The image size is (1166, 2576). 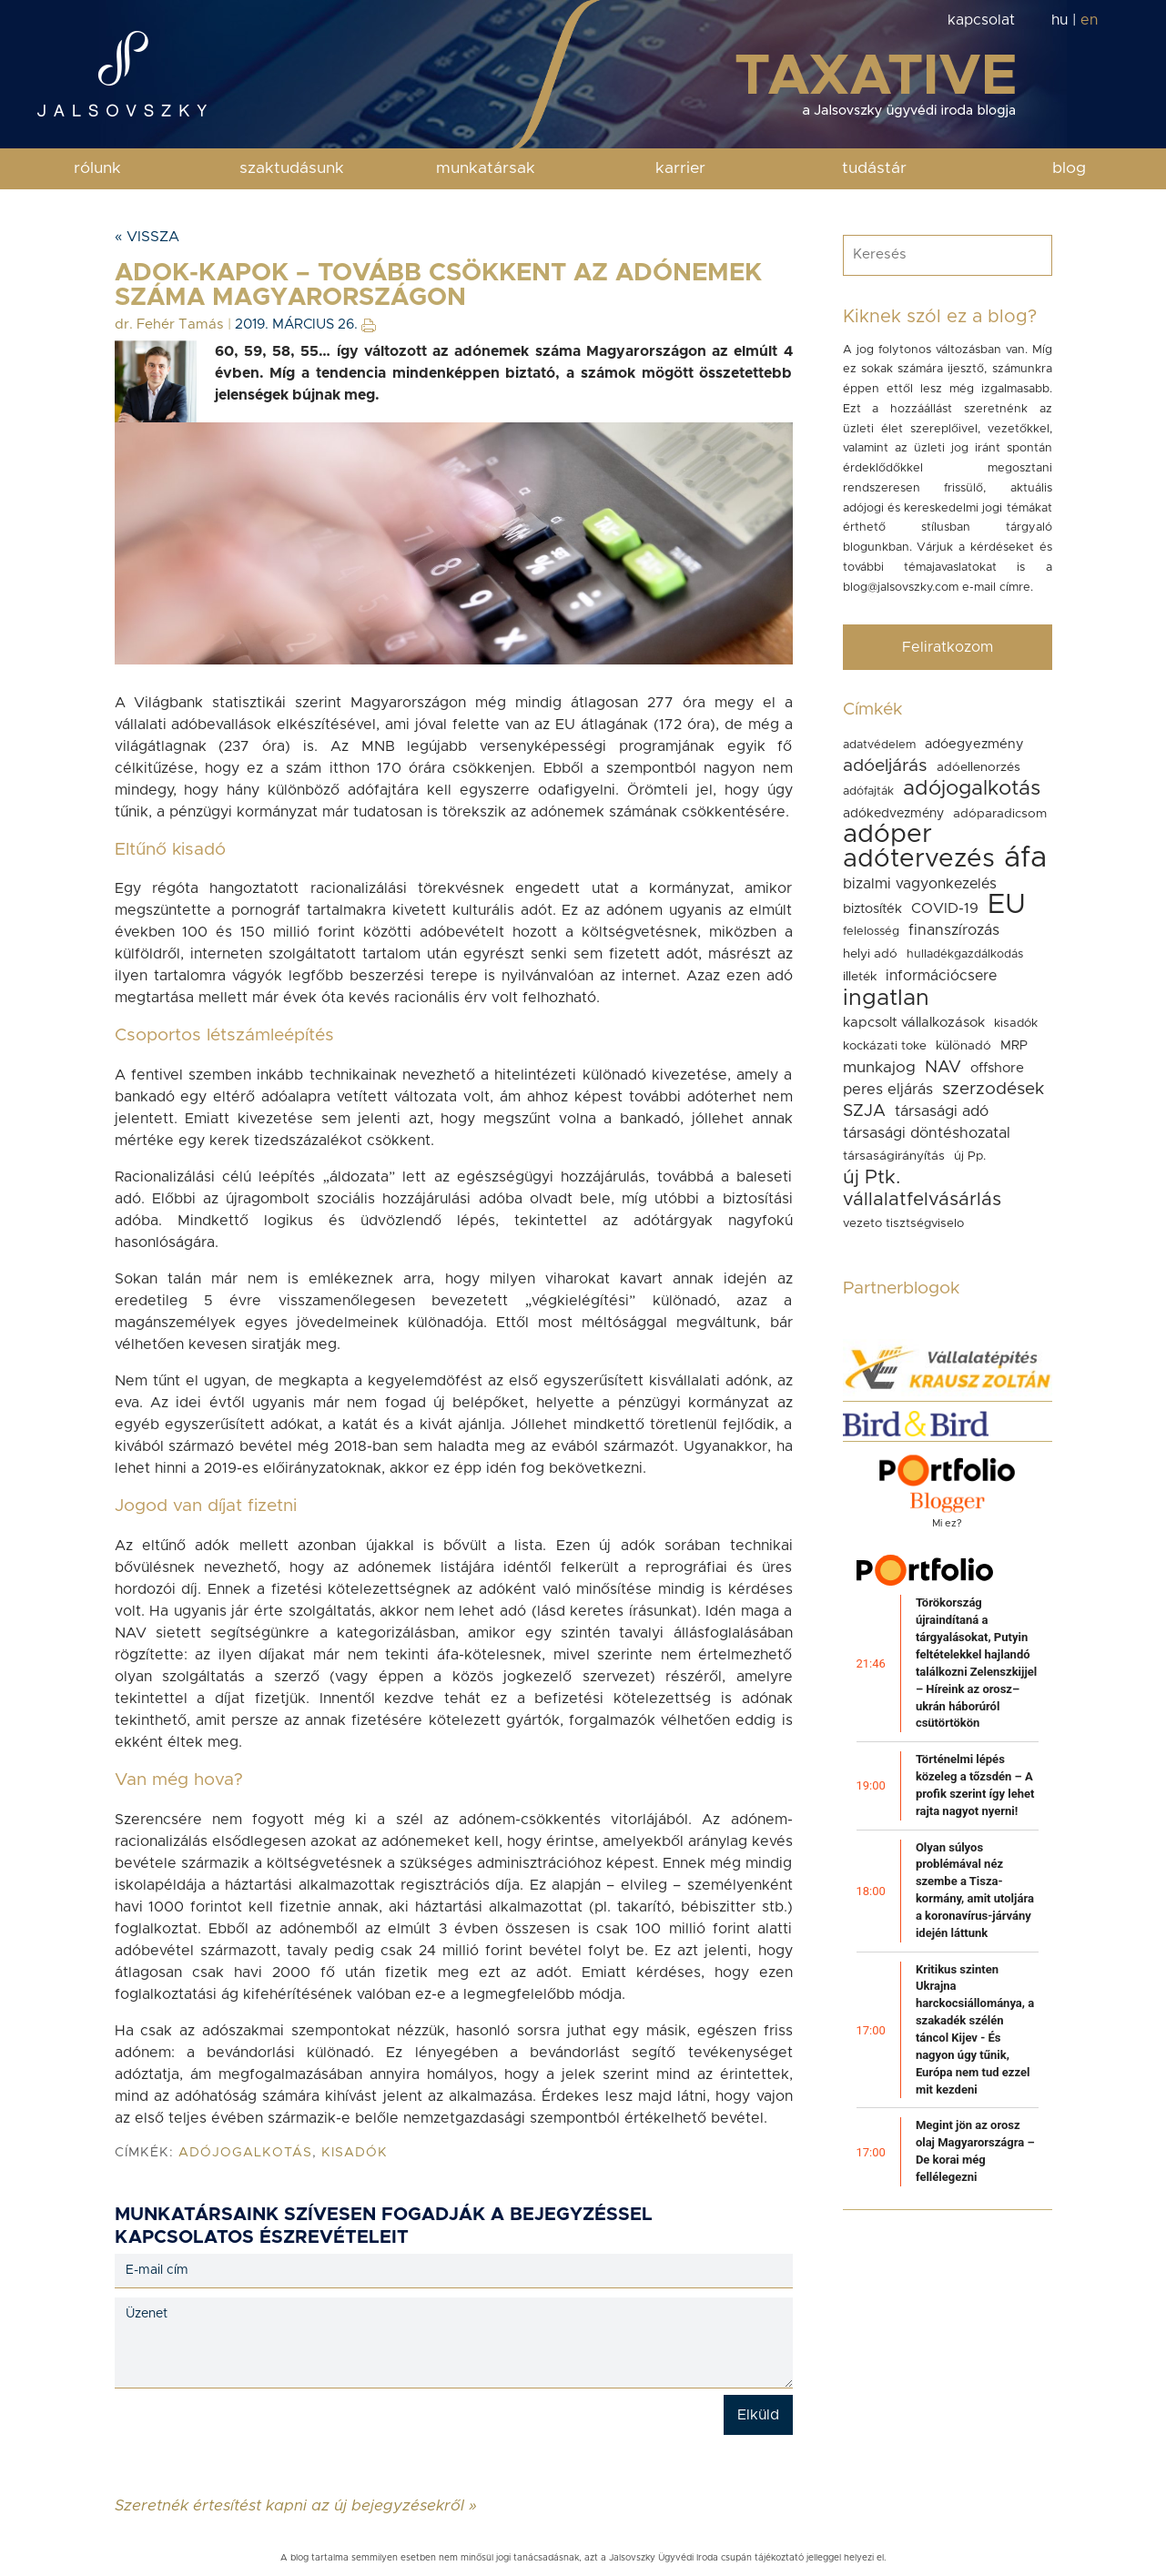 What do you see at coordinates (868, 791) in the screenshot?
I see `adófajták` at bounding box center [868, 791].